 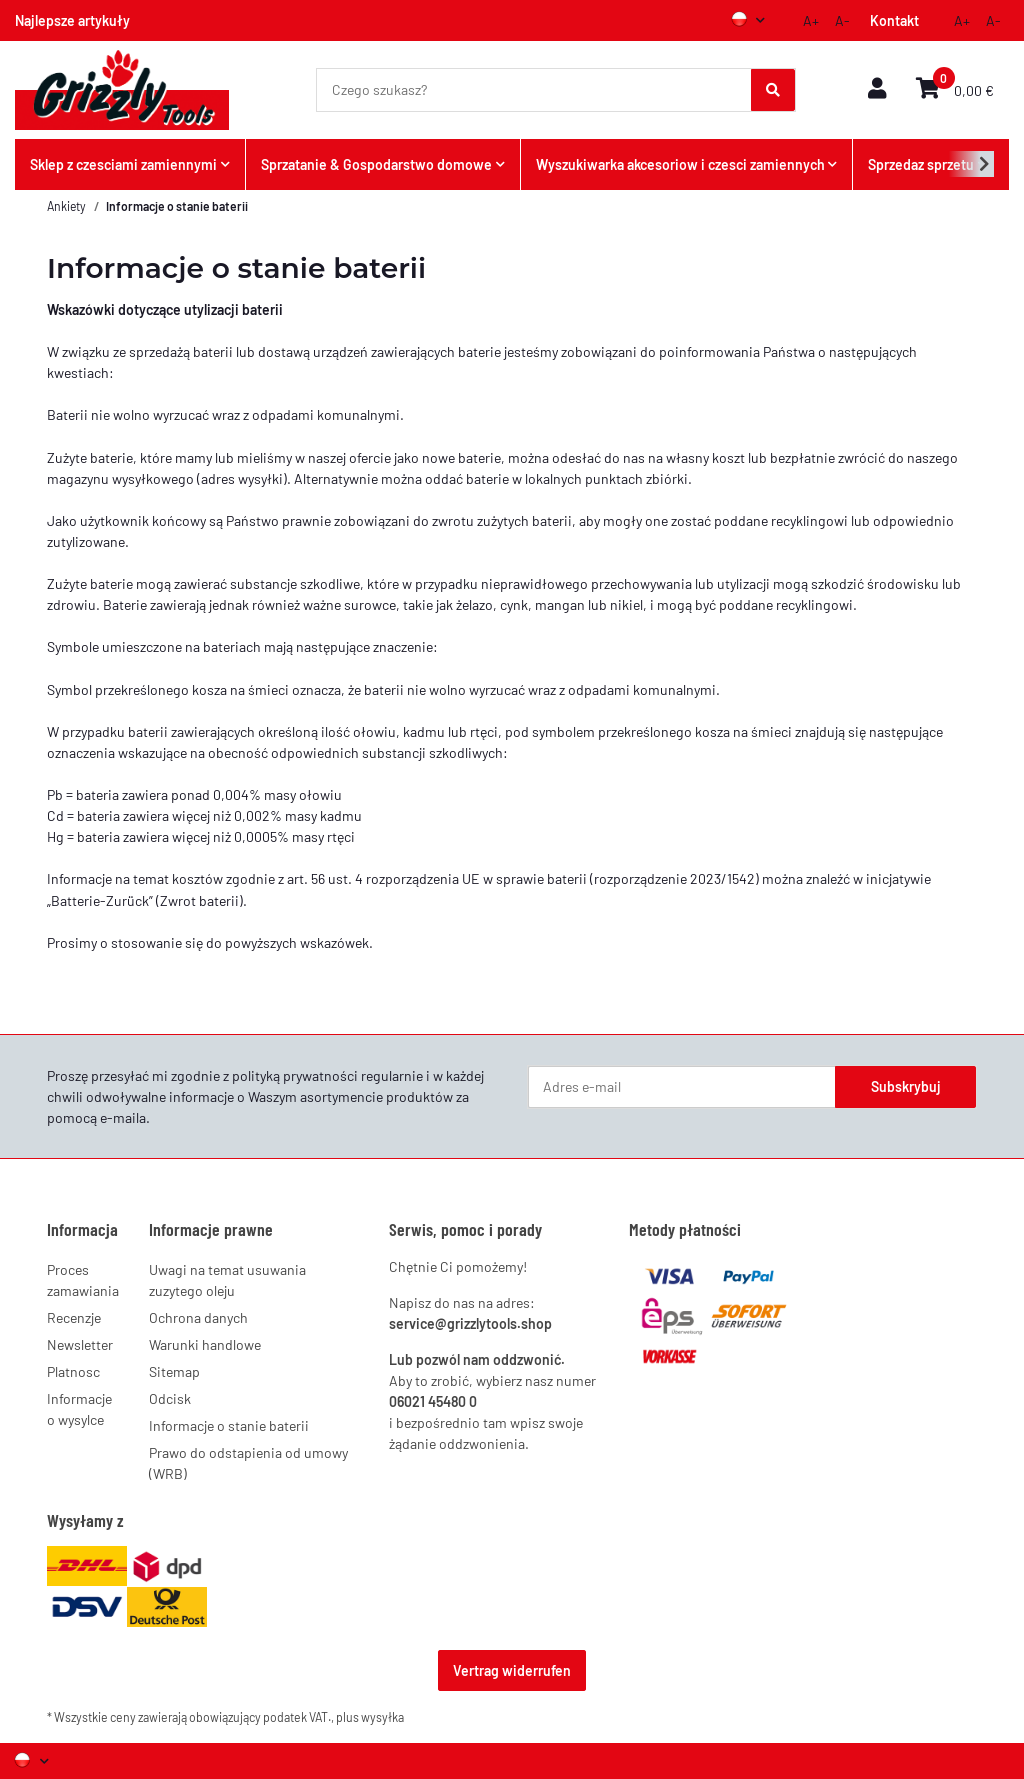 I want to click on wysyłka, so click(x=382, y=1717).